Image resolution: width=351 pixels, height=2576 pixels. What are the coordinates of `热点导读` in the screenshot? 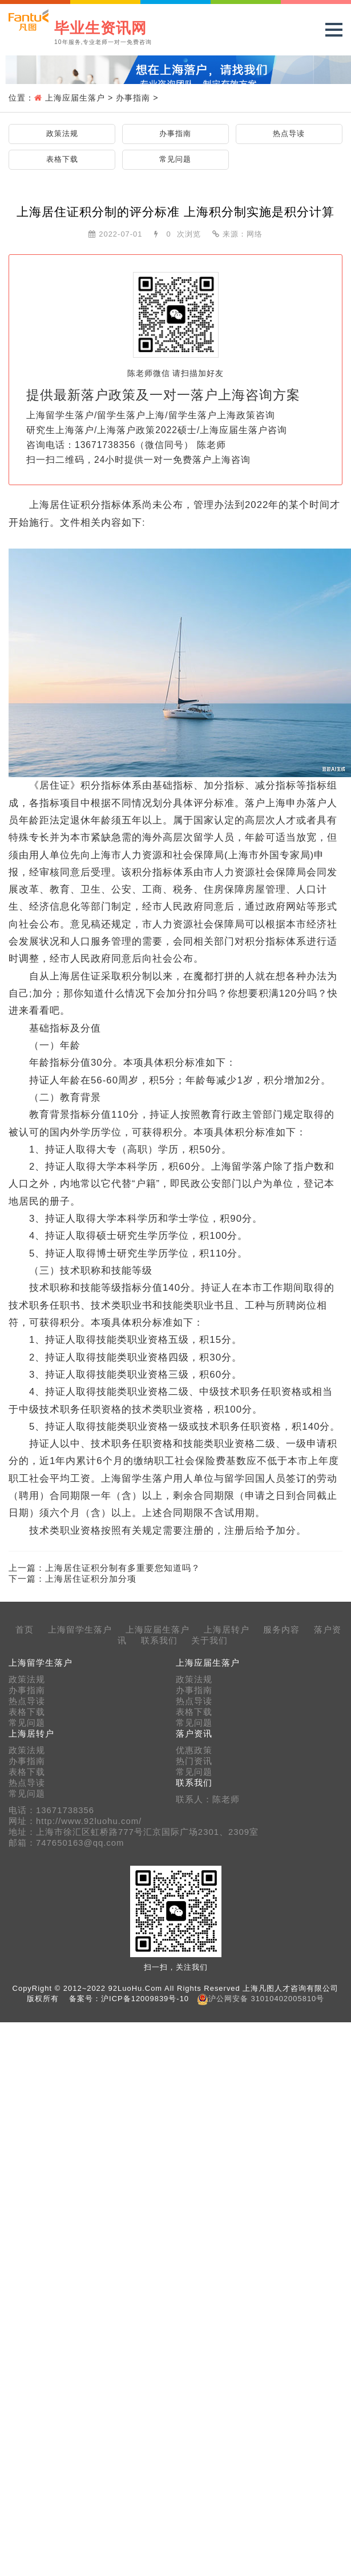 It's located at (289, 133).